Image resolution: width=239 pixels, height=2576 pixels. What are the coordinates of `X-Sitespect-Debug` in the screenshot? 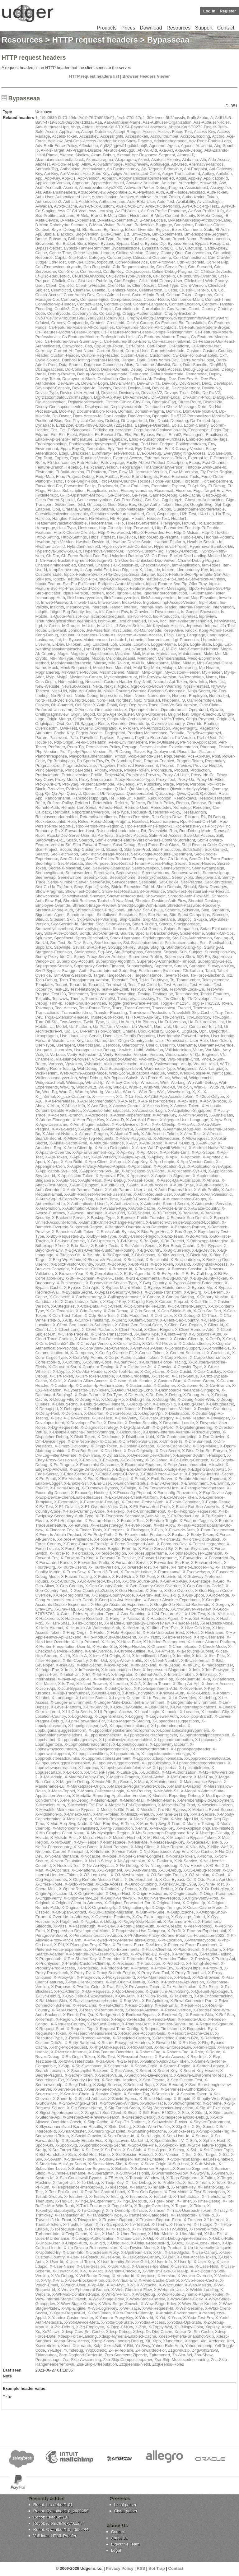 It's located at (139, 2117).